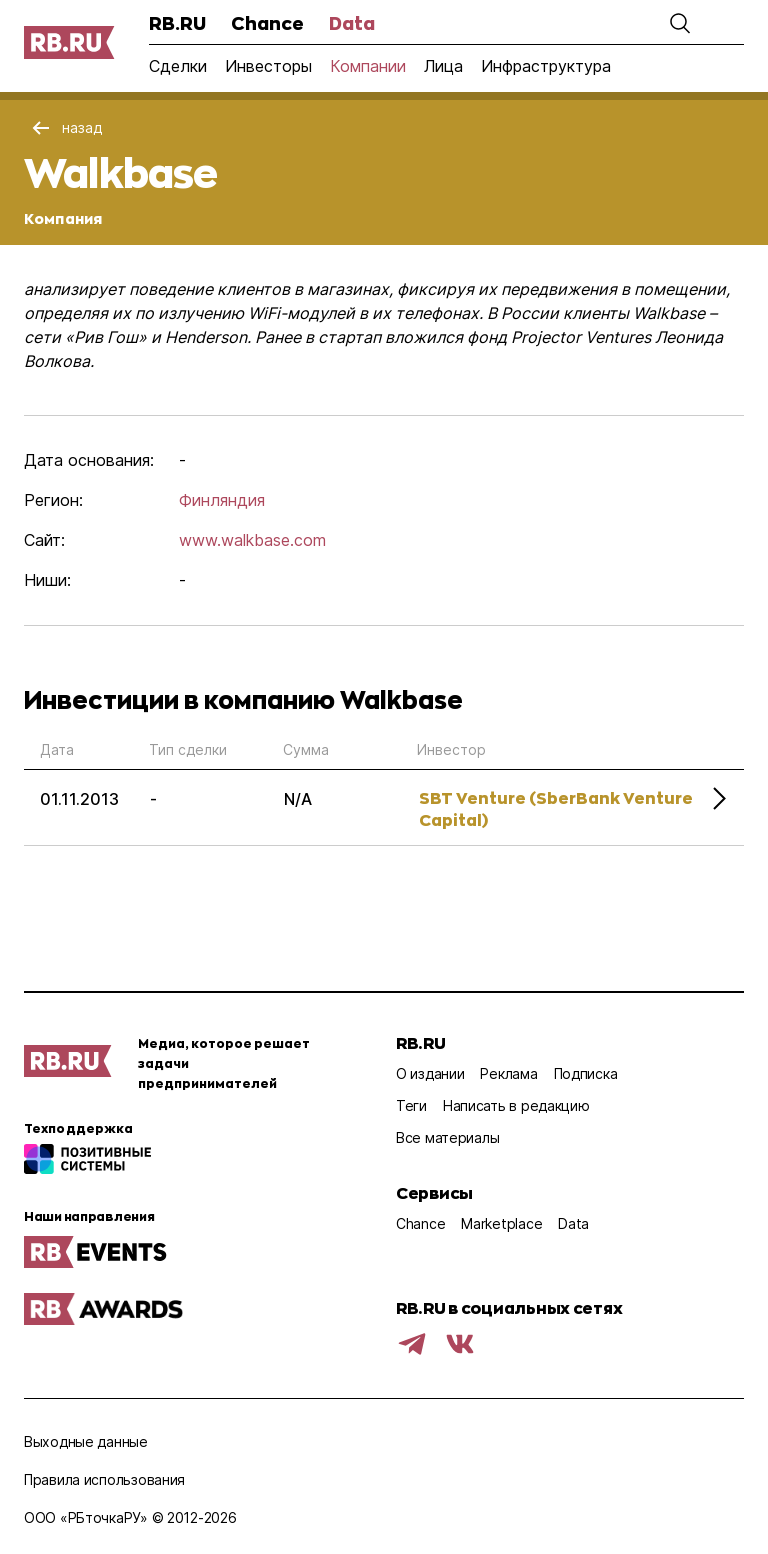 This screenshot has width=768, height=1554. I want to click on Выходные данные, so click(86, 1441).